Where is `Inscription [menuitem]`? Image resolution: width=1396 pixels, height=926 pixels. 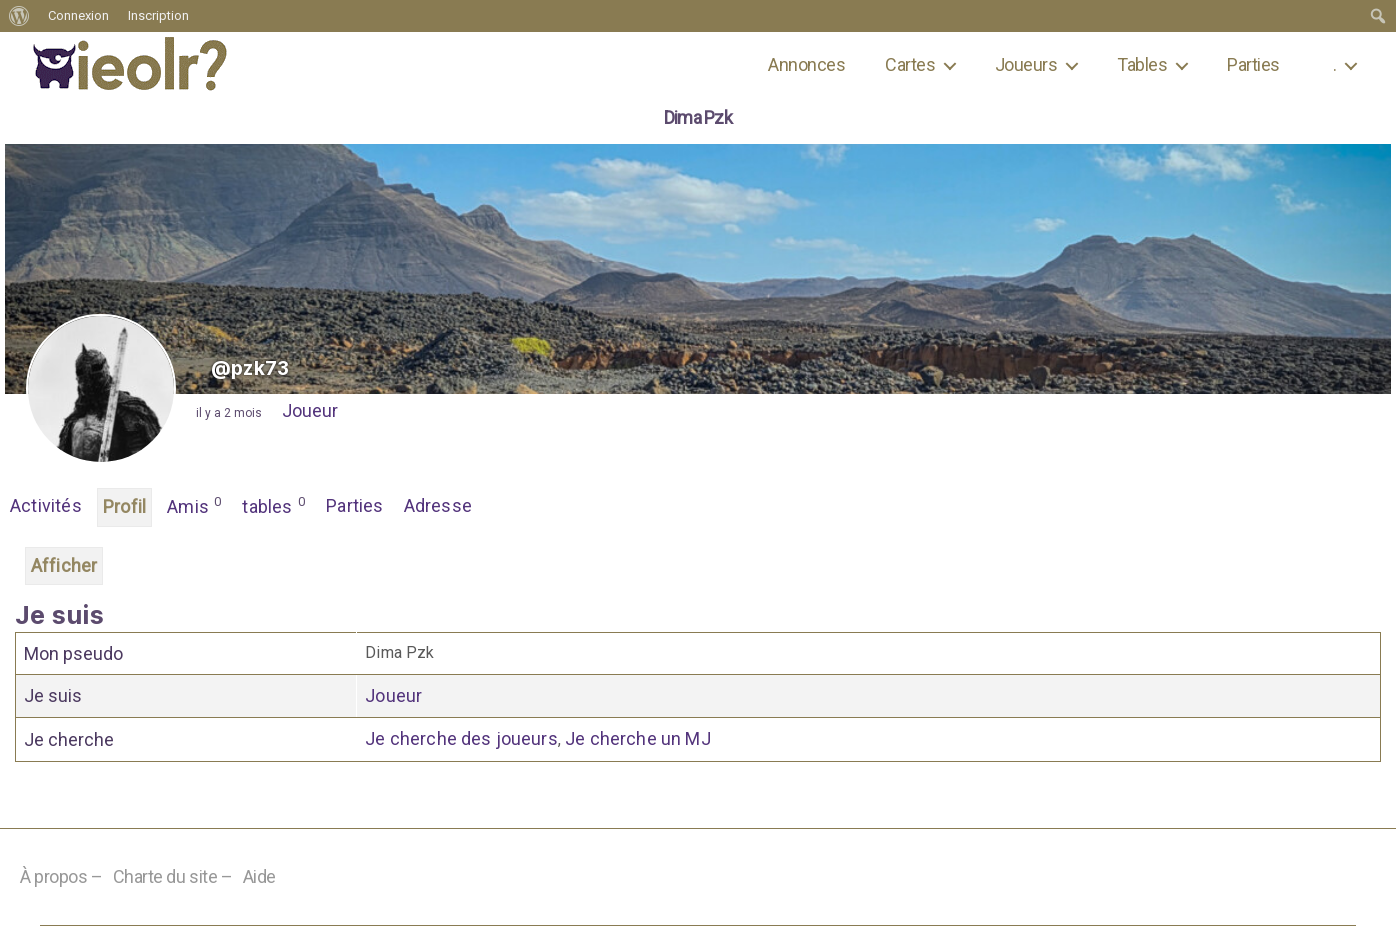 Inscription [menuitem] is located at coordinates (158, 15).